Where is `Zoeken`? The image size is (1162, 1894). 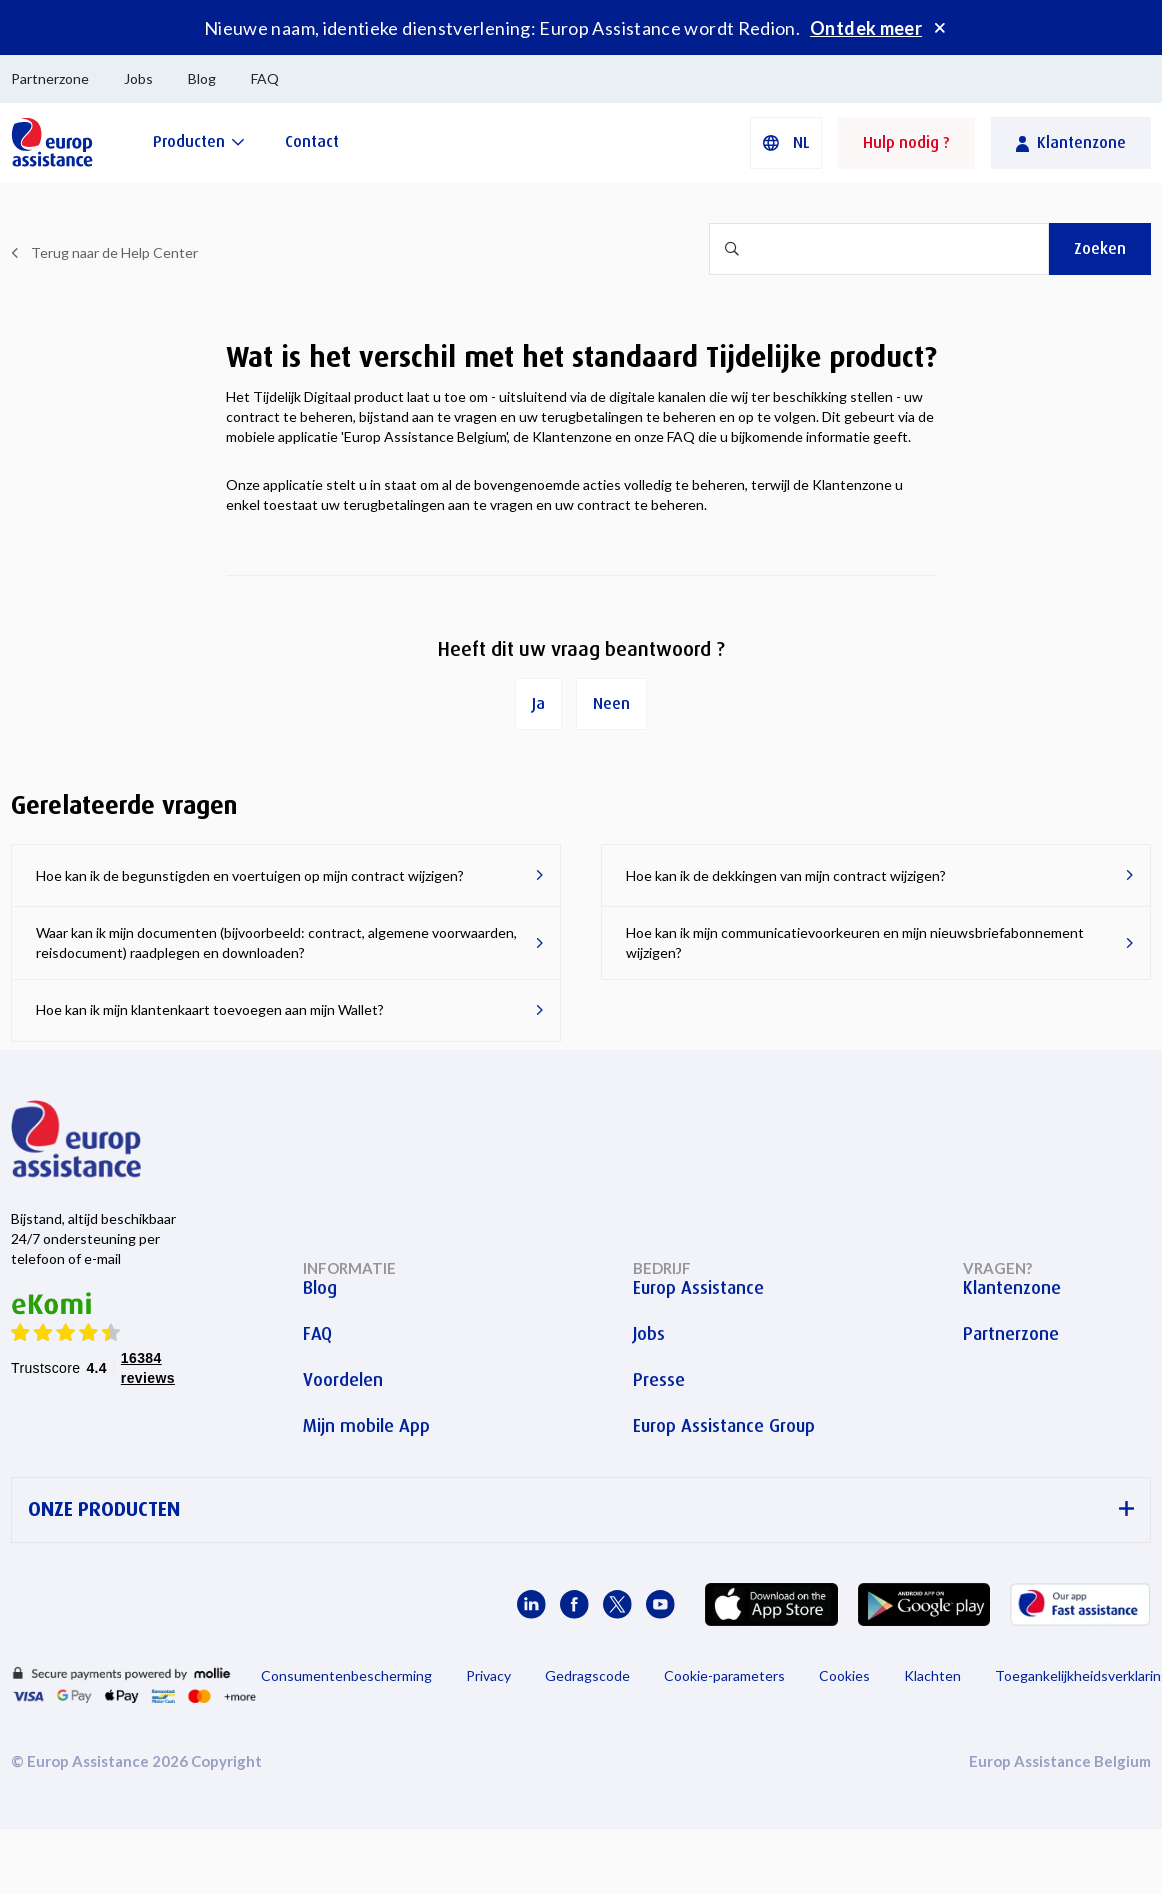
Zoeken is located at coordinates (1100, 248).